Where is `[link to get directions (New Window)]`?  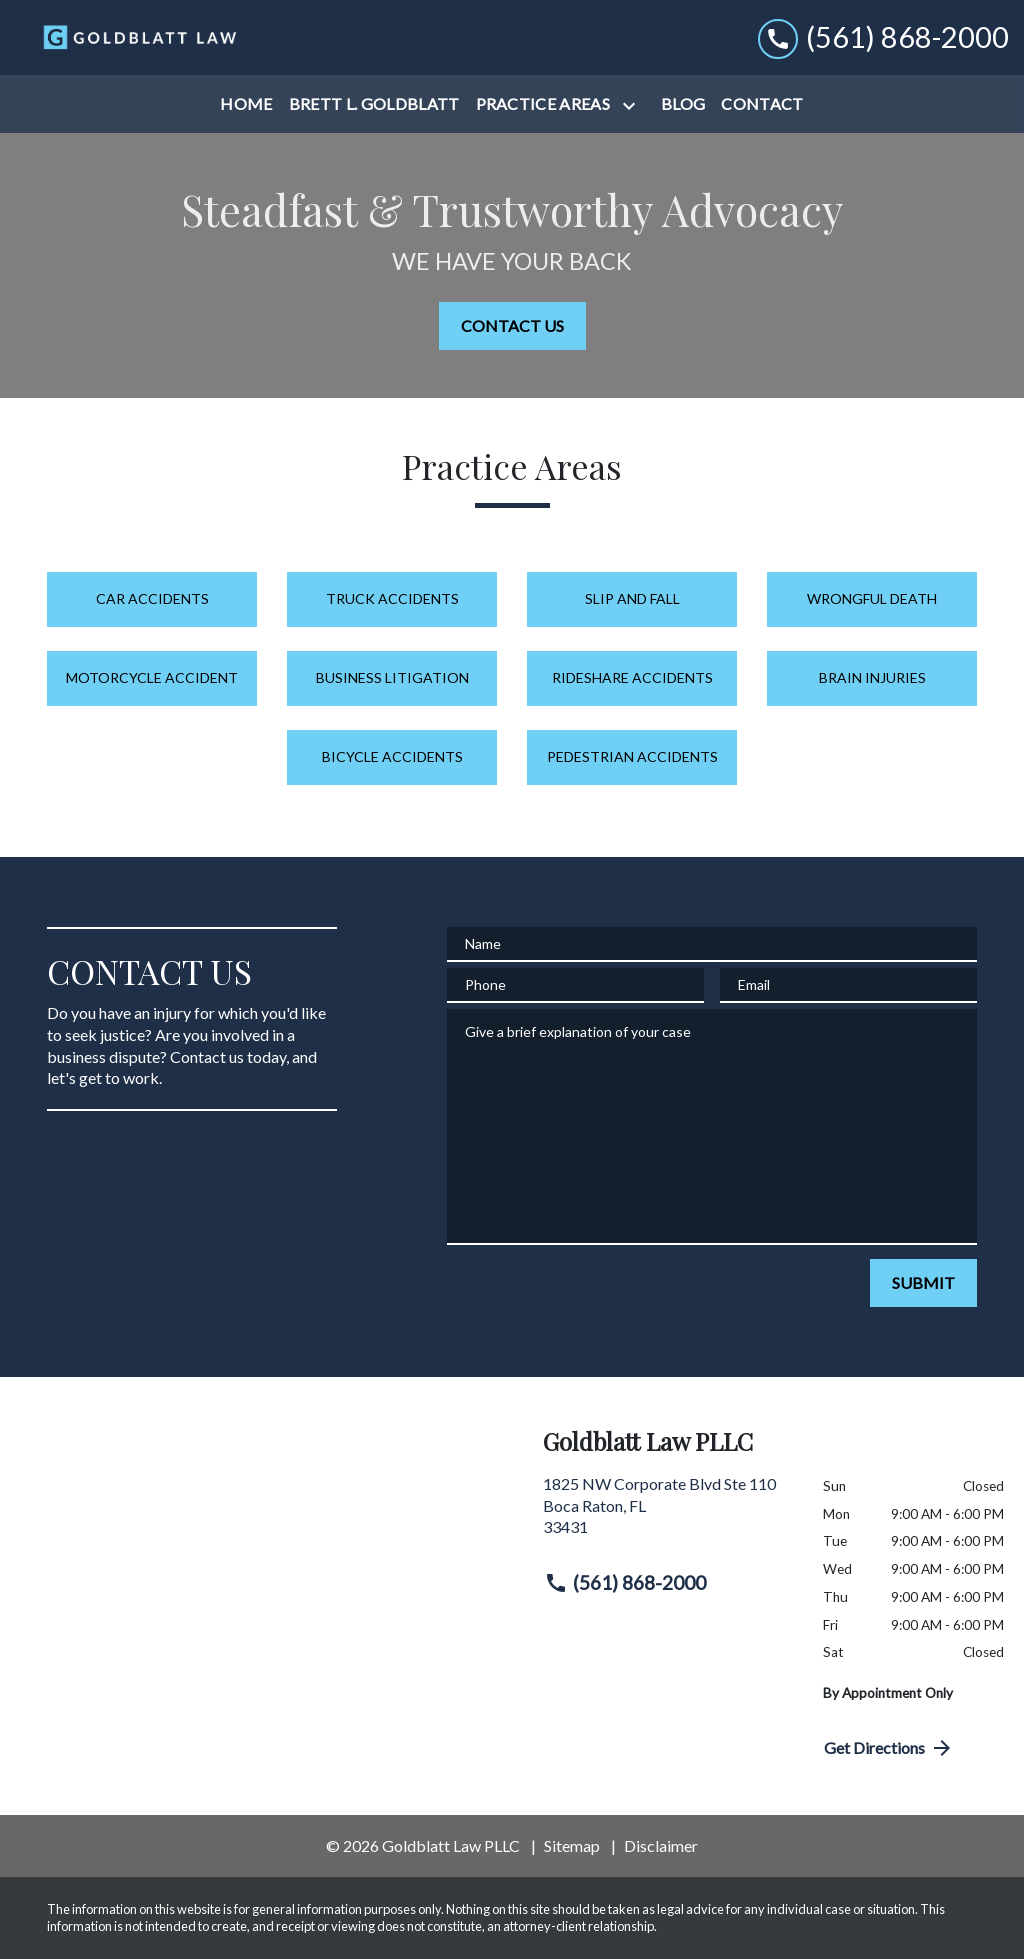 [link to get directions (New Window)] is located at coordinates (668, 1513).